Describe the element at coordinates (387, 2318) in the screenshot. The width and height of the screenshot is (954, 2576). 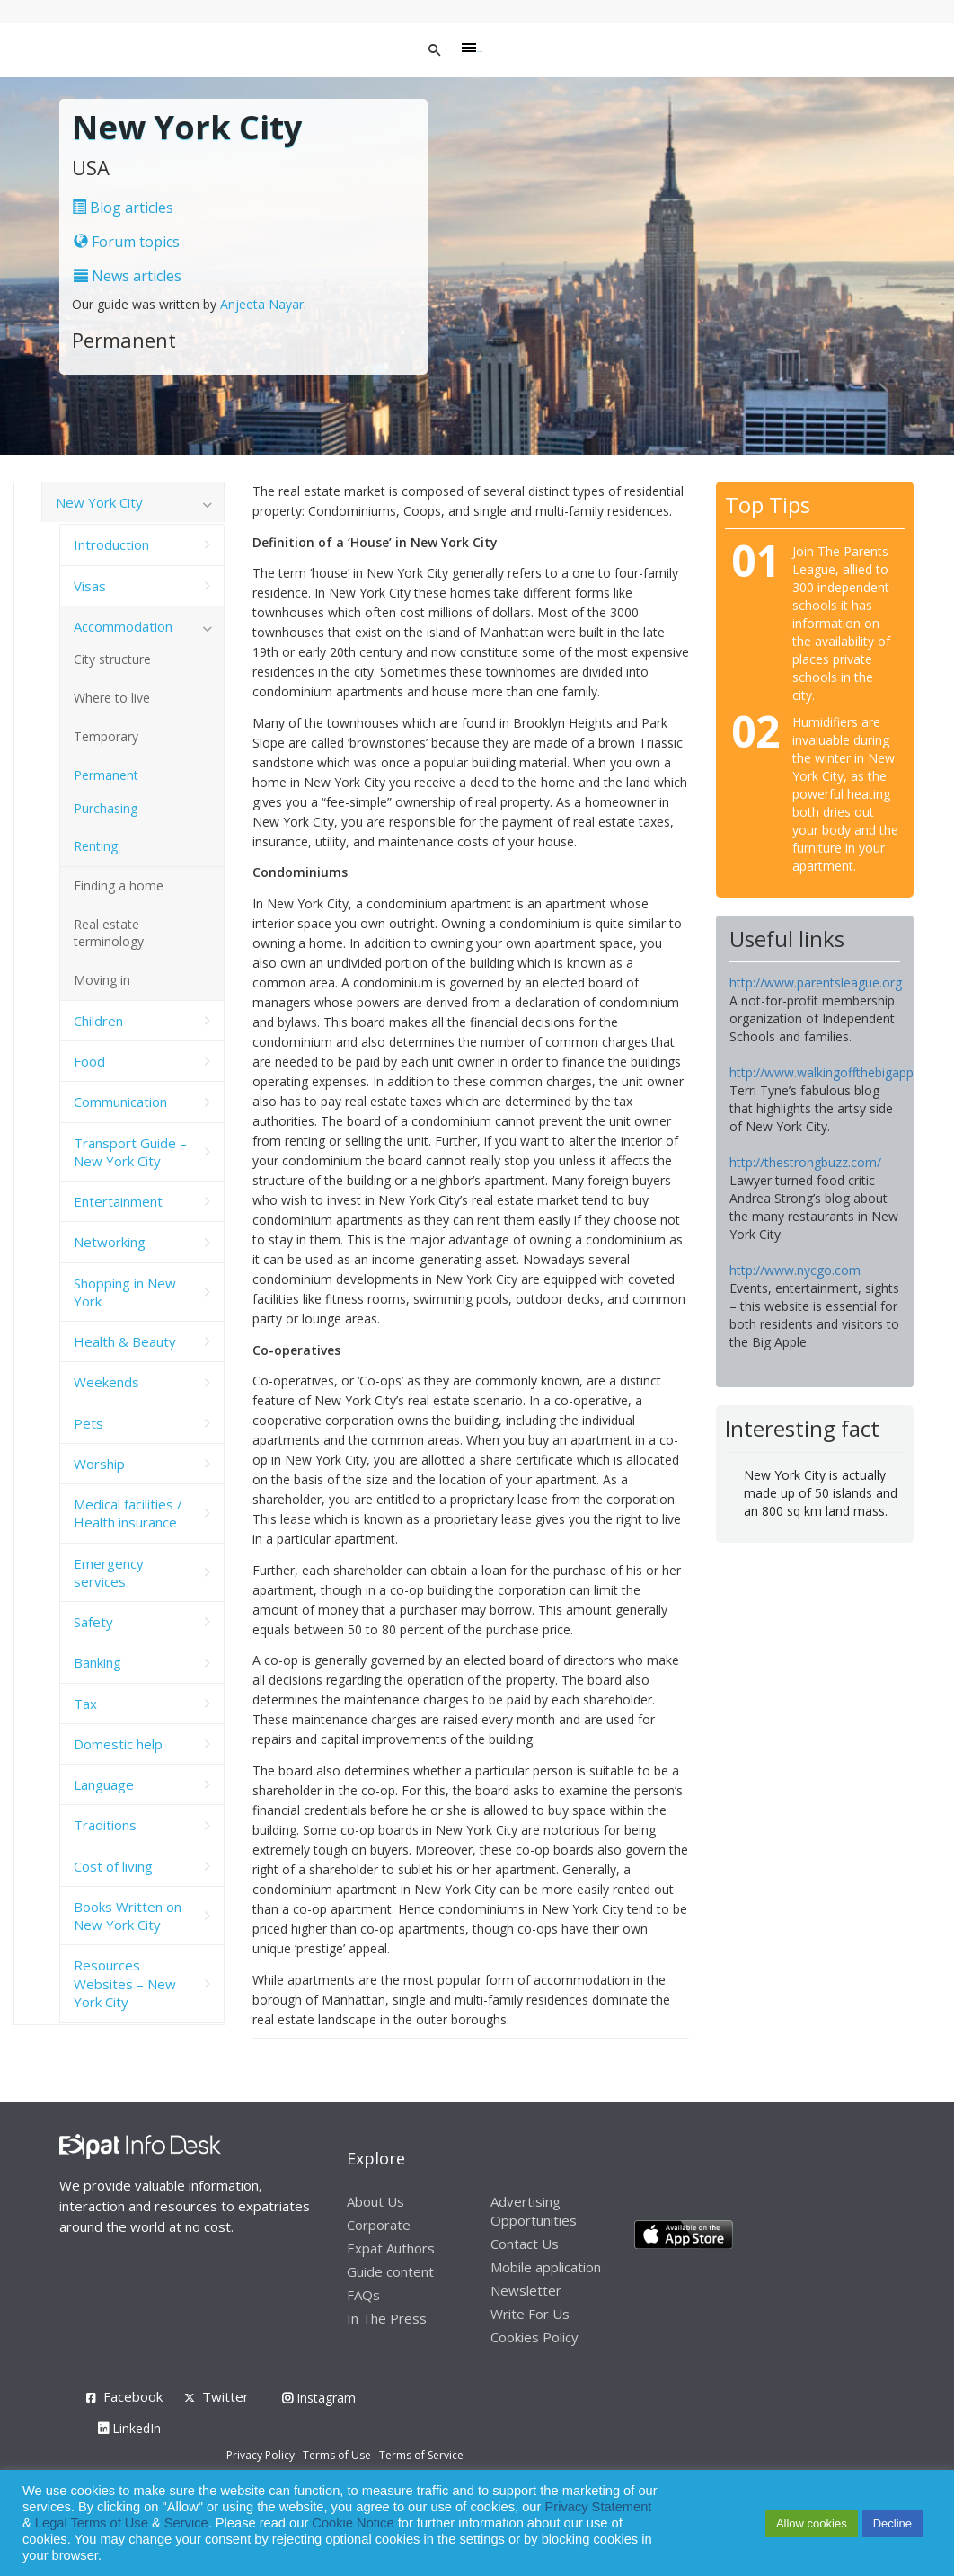
I see `In The Press` at that location.